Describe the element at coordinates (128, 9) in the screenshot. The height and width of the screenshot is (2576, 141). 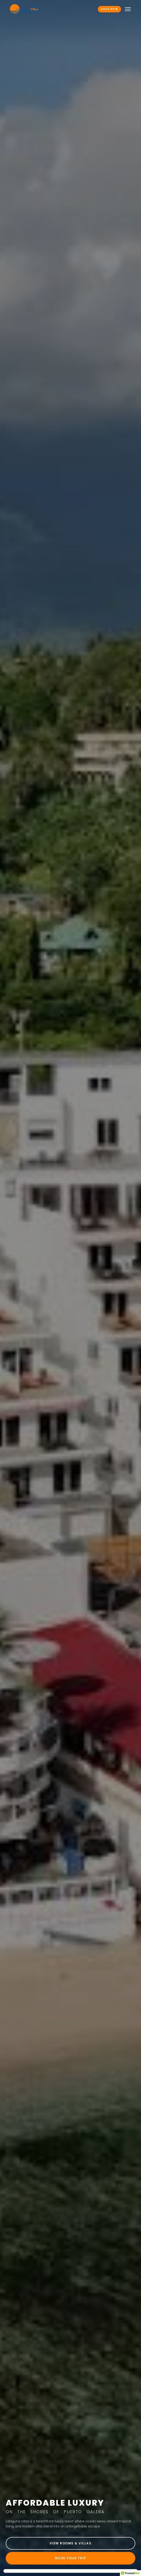
I see `[Toggle navigation]` at that location.